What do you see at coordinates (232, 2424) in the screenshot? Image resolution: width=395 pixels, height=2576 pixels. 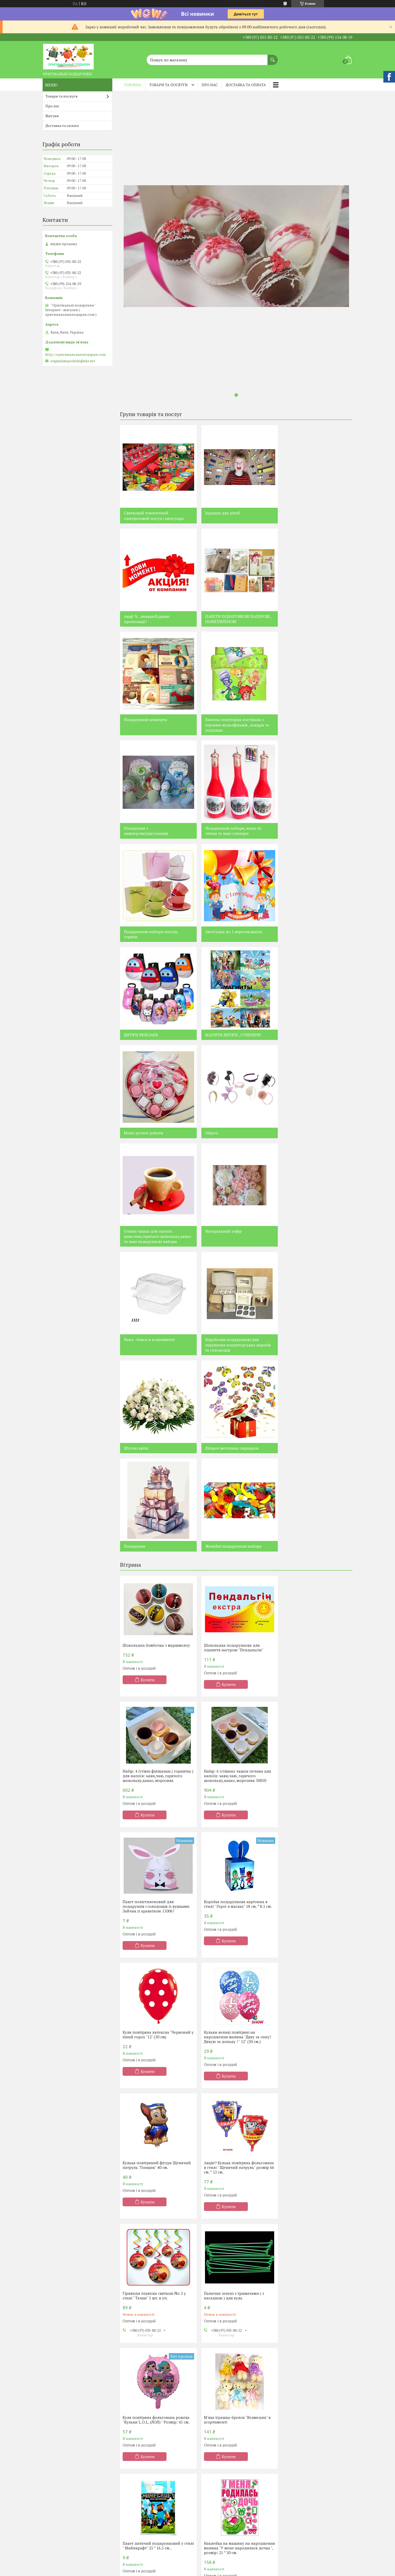 I see `Подарки для мужчин из конфет` at bounding box center [232, 2424].